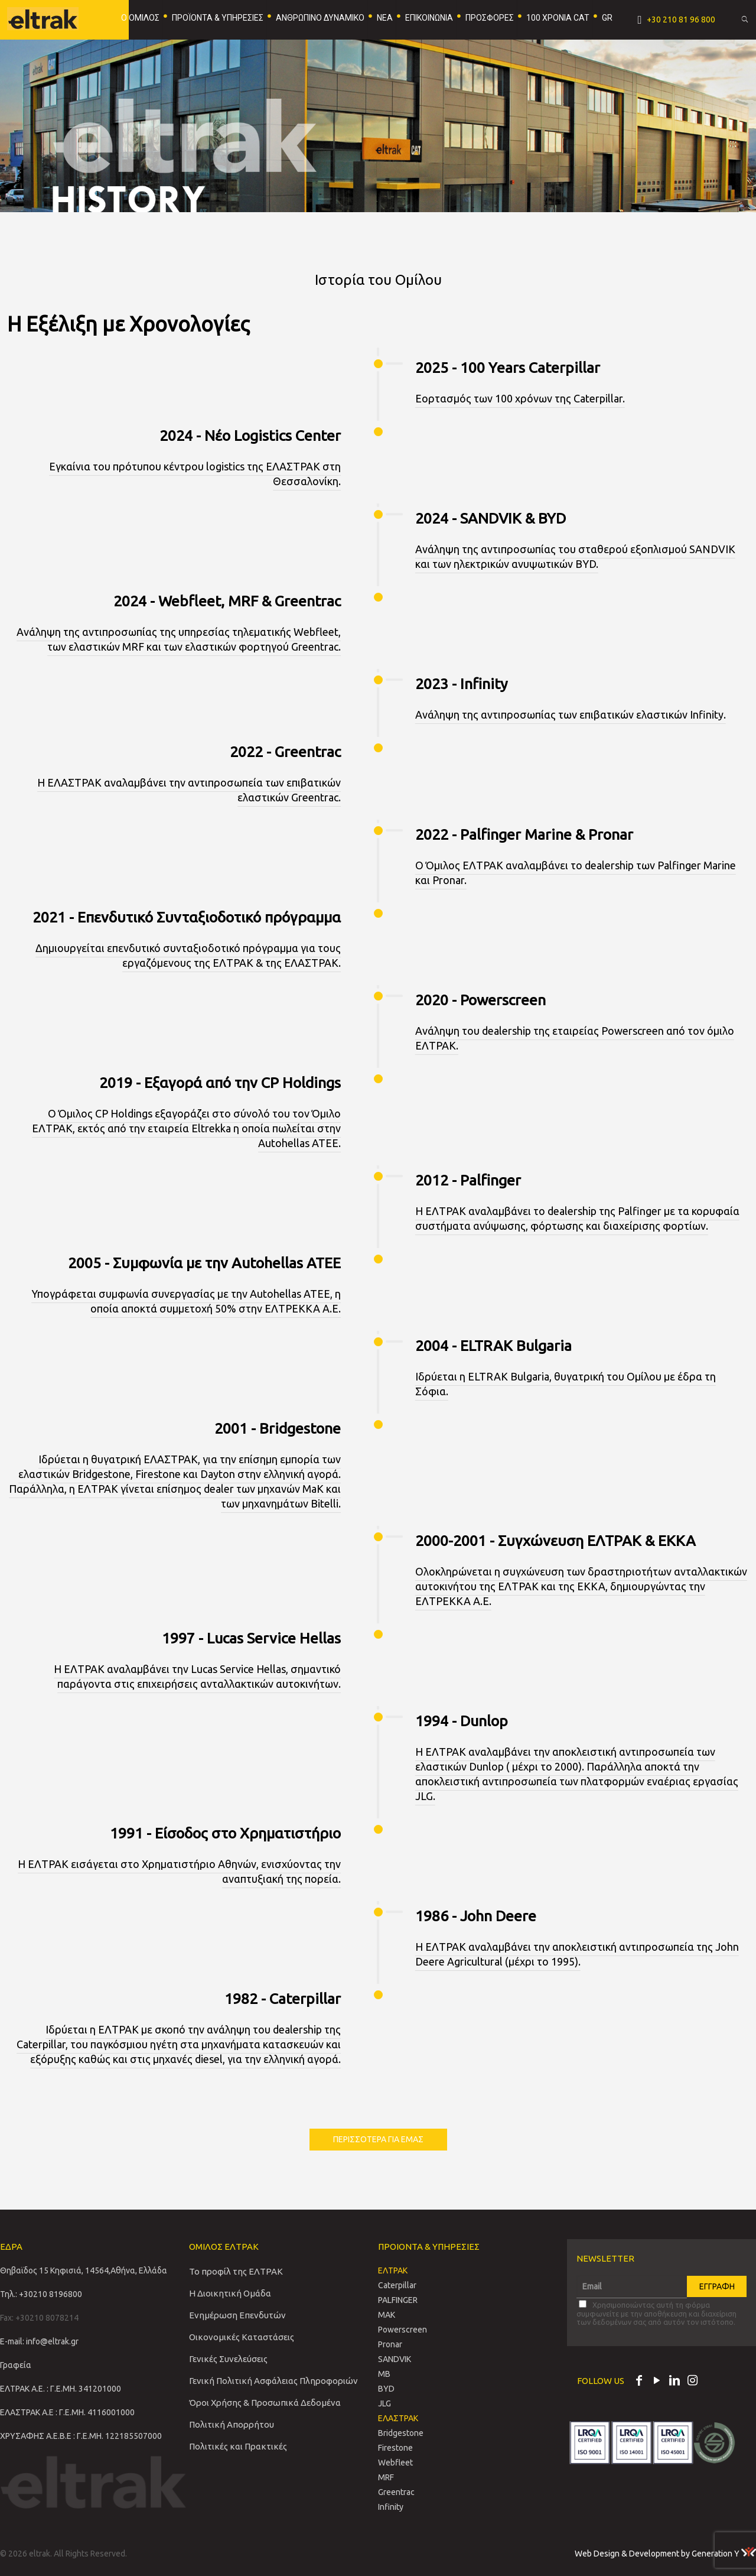 The height and width of the screenshot is (2576, 756). What do you see at coordinates (390, 2507) in the screenshot?
I see `Infinity` at bounding box center [390, 2507].